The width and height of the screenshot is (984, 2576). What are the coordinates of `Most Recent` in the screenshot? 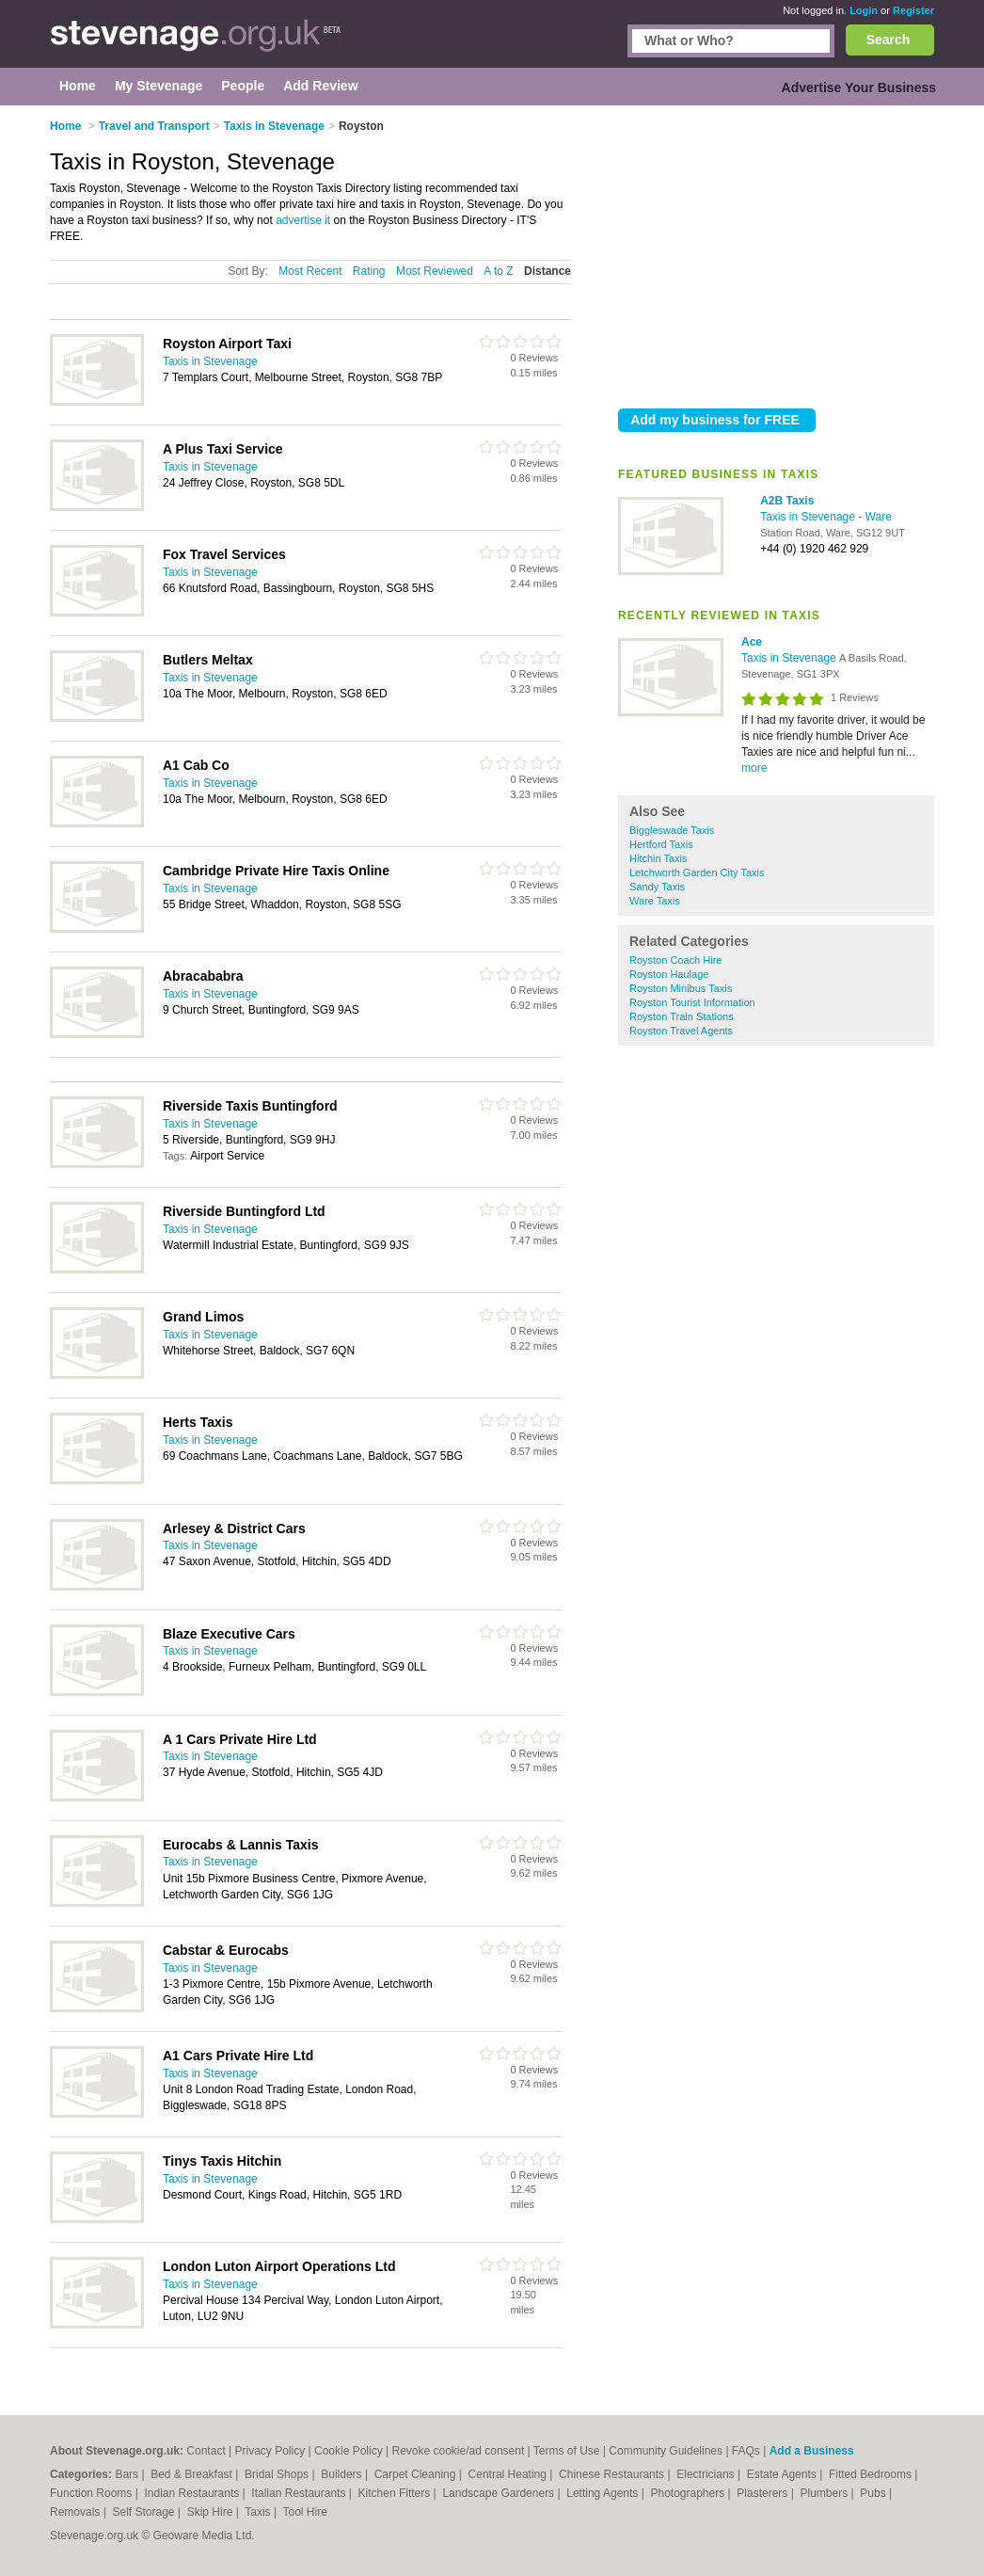 It's located at (309, 271).